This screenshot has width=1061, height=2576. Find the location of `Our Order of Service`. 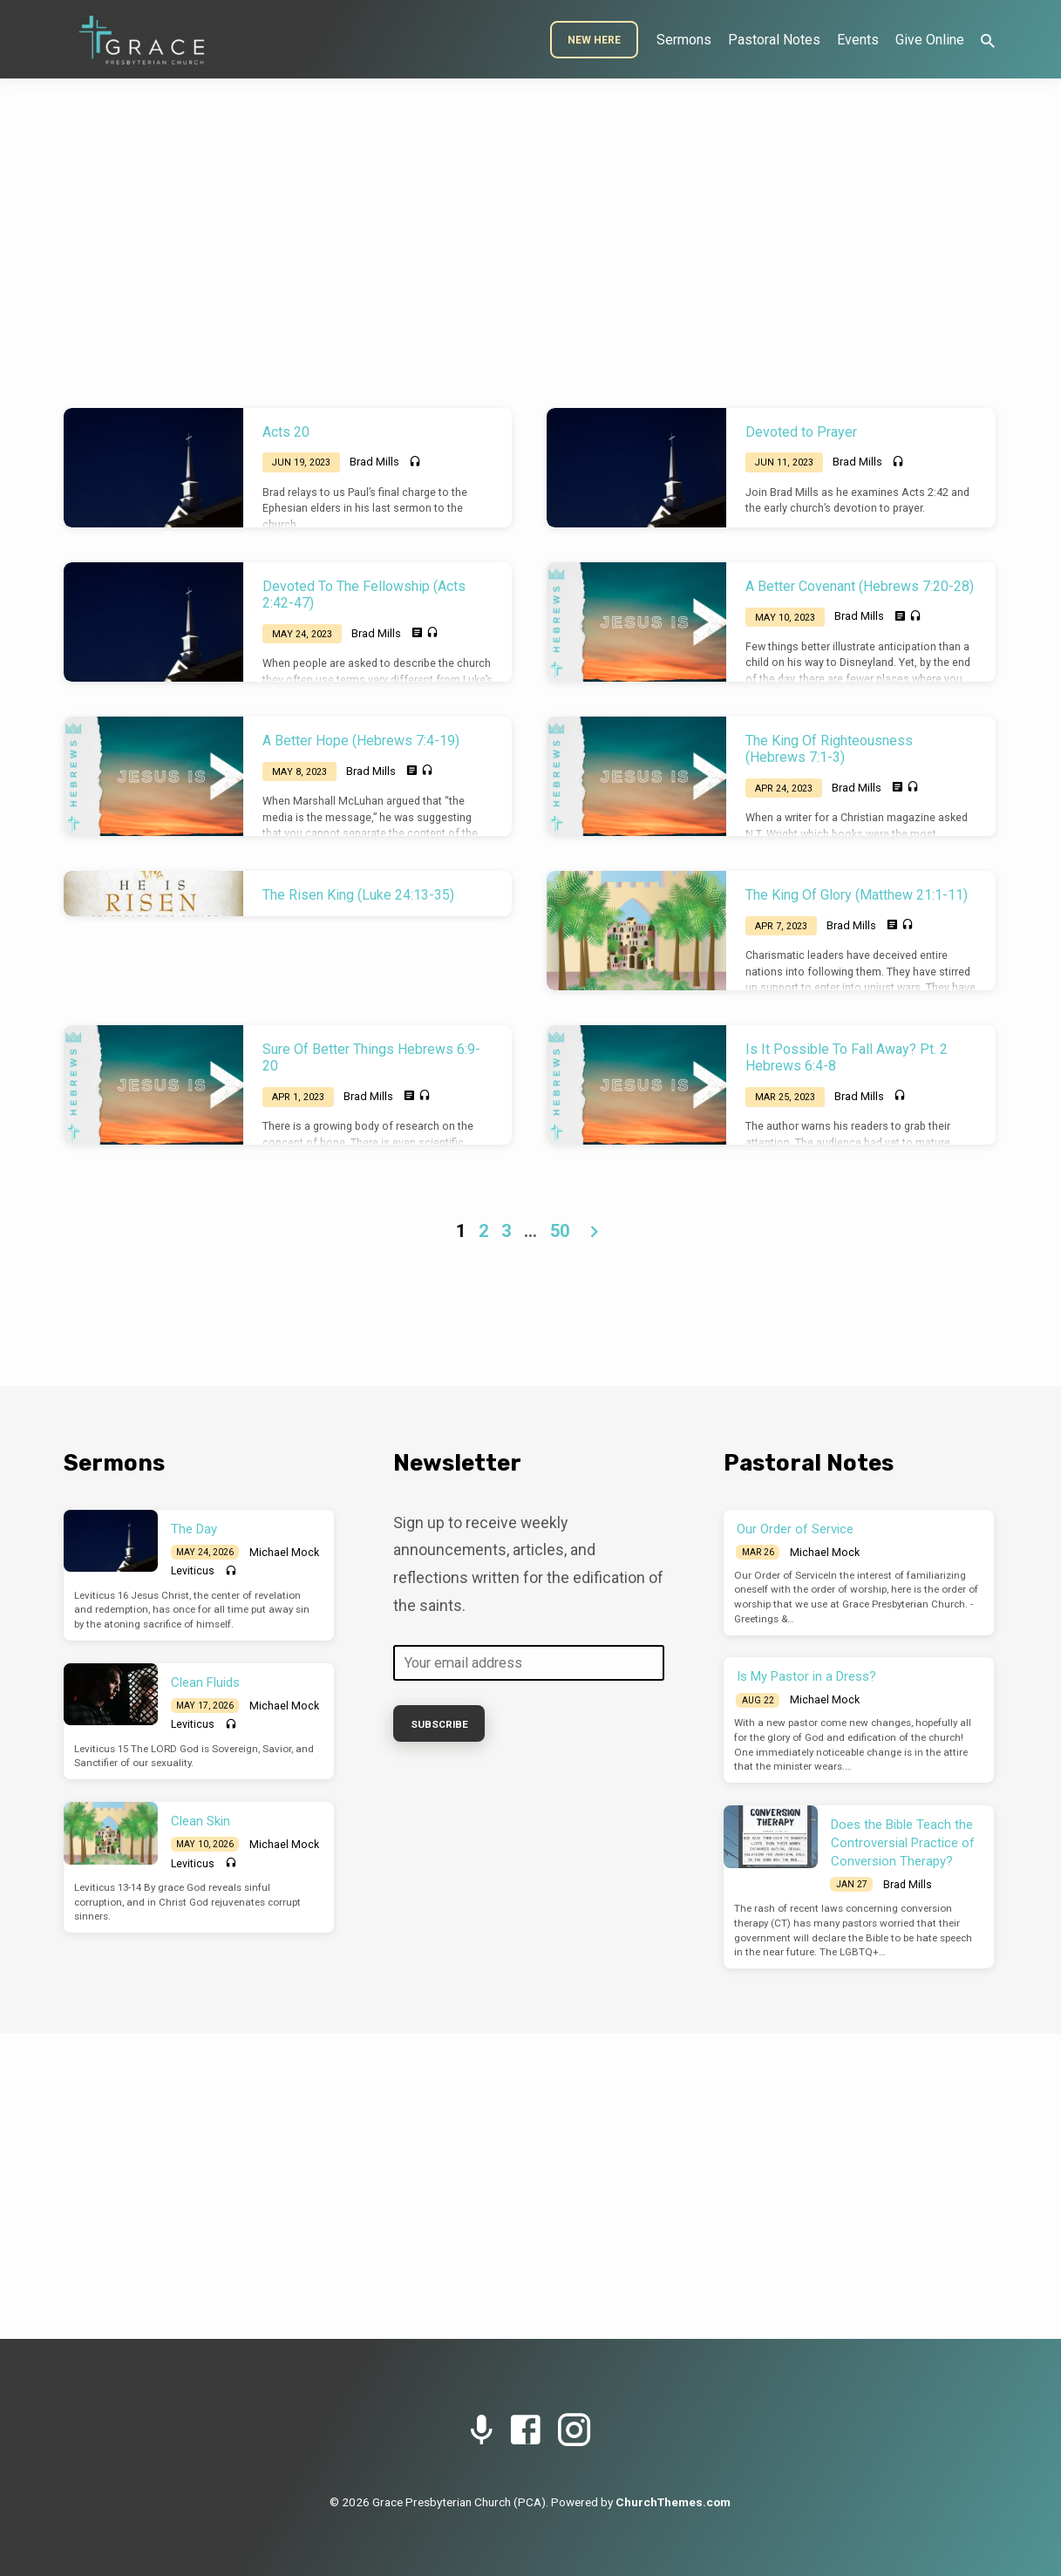

Our Order of Service is located at coordinates (795, 1529).